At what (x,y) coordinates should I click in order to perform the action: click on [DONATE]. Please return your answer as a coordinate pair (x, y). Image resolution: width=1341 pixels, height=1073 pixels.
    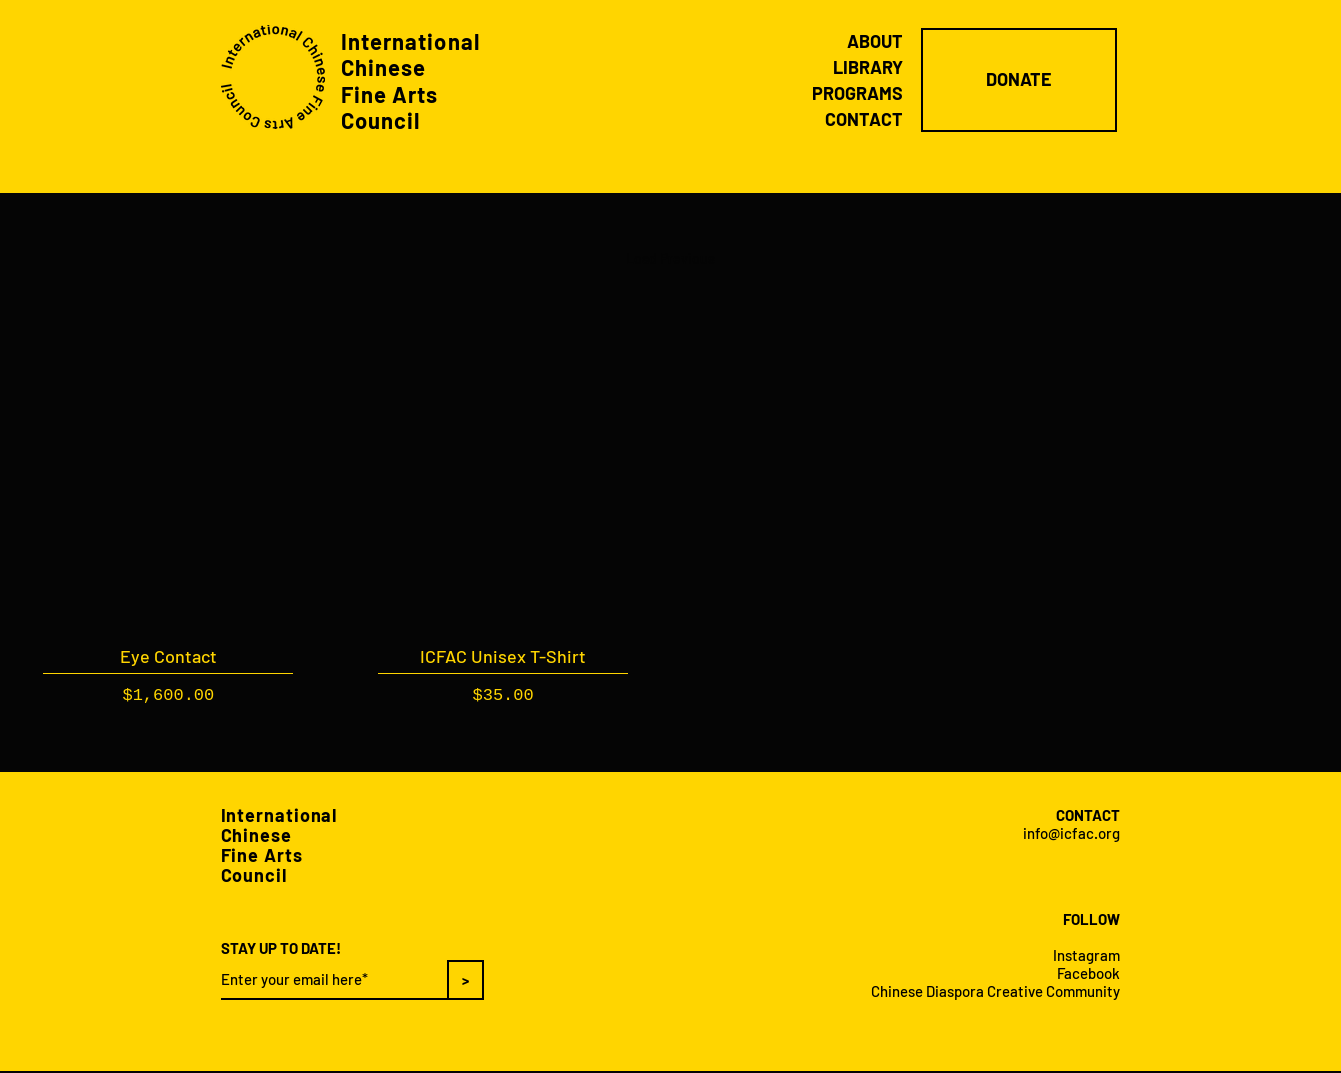
    Looking at the image, I should click on (1019, 80).